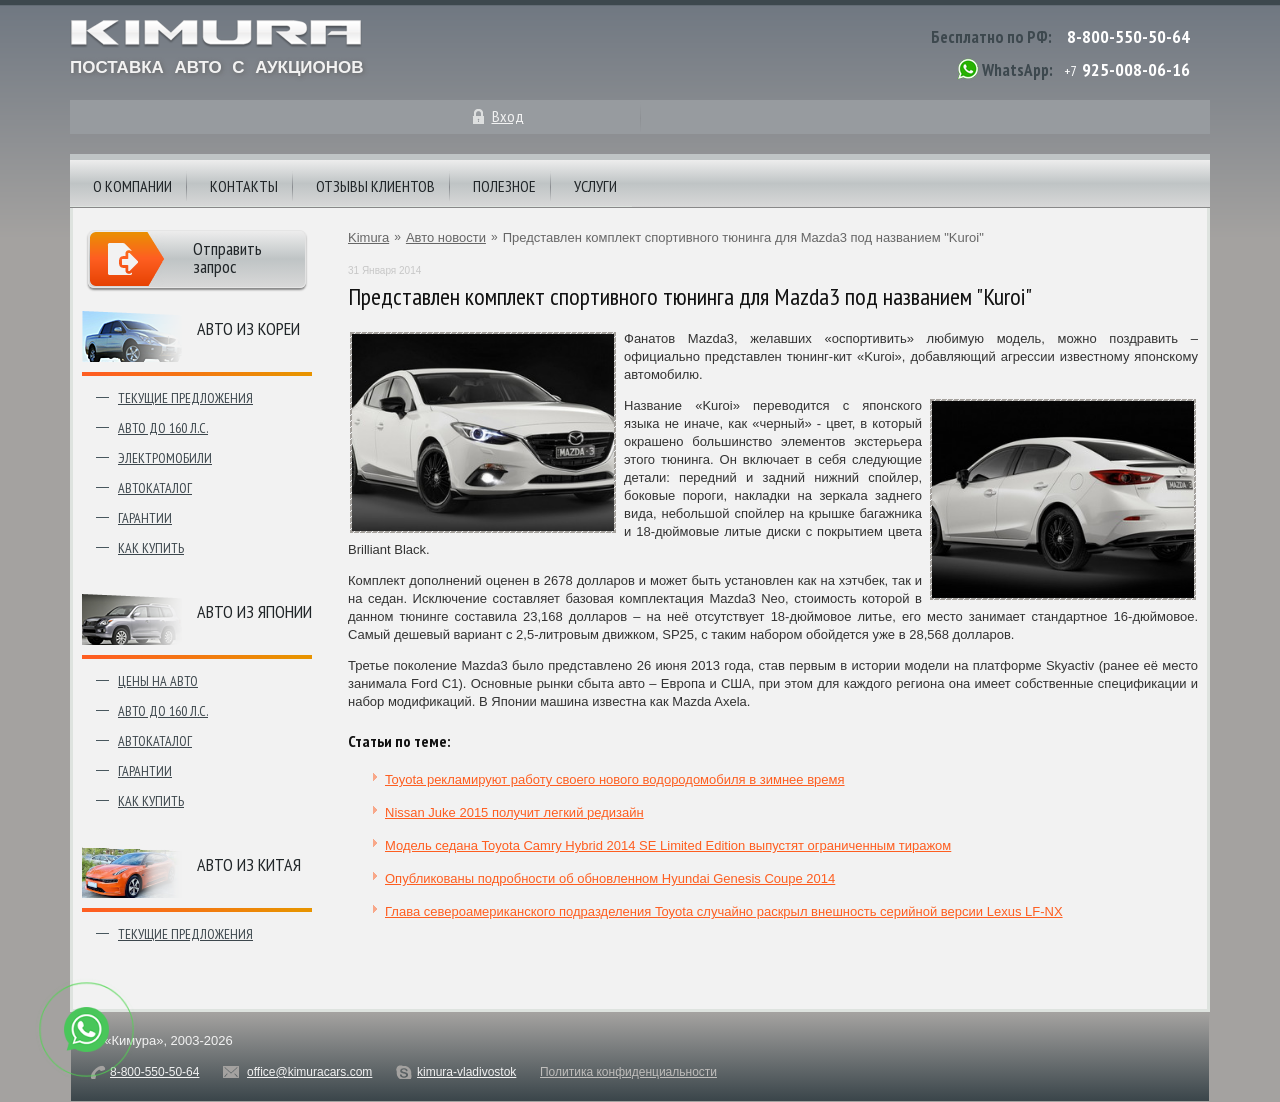 The image size is (1280, 1102). I want to click on Опубликованы подробности об обновленном Hyundai Genesis Coupe 2014, so click(610, 878).